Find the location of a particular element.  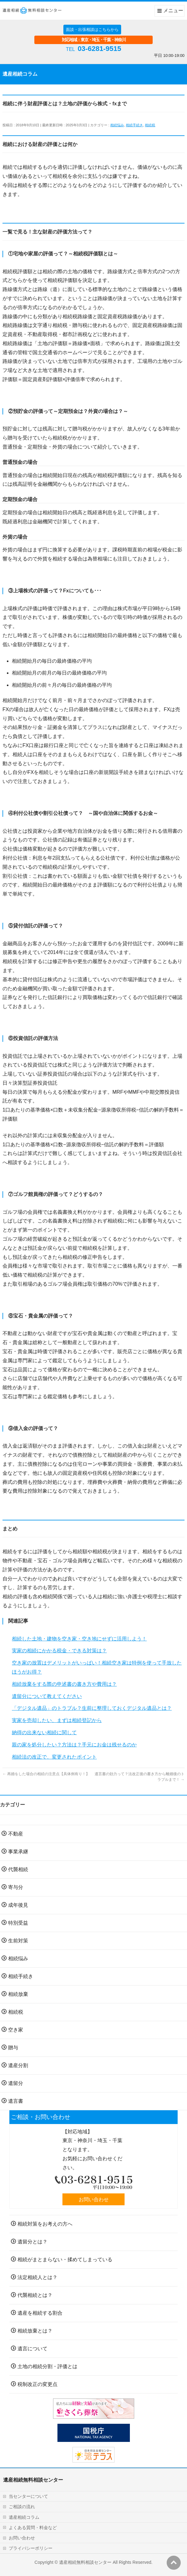

遺留分とは？ is located at coordinates (32, 2241).